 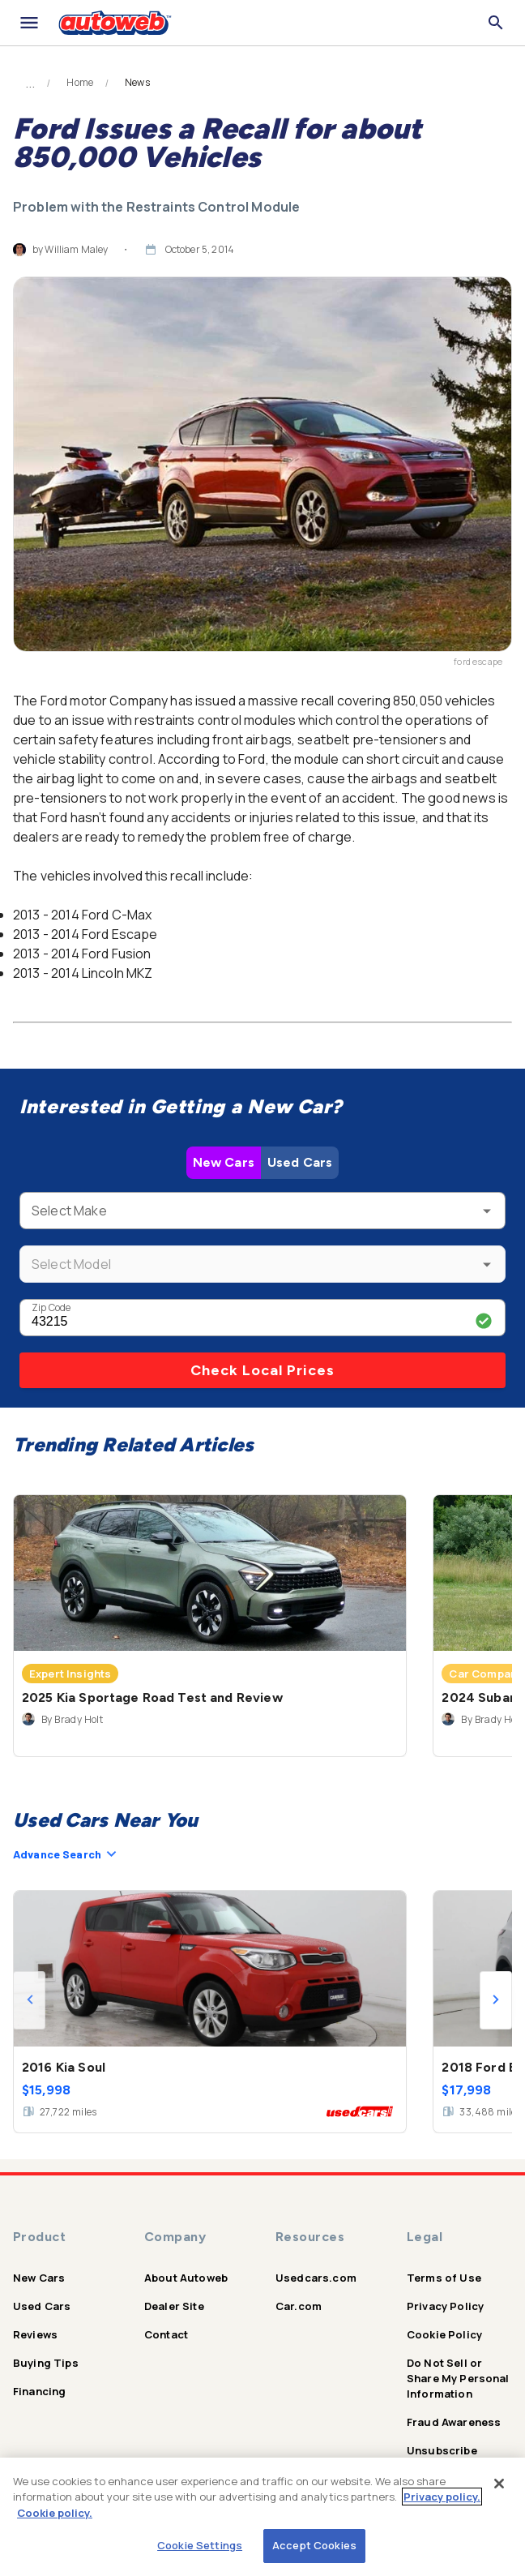 What do you see at coordinates (445, 2306) in the screenshot?
I see `Privacy Policy` at bounding box center [445, 2306].